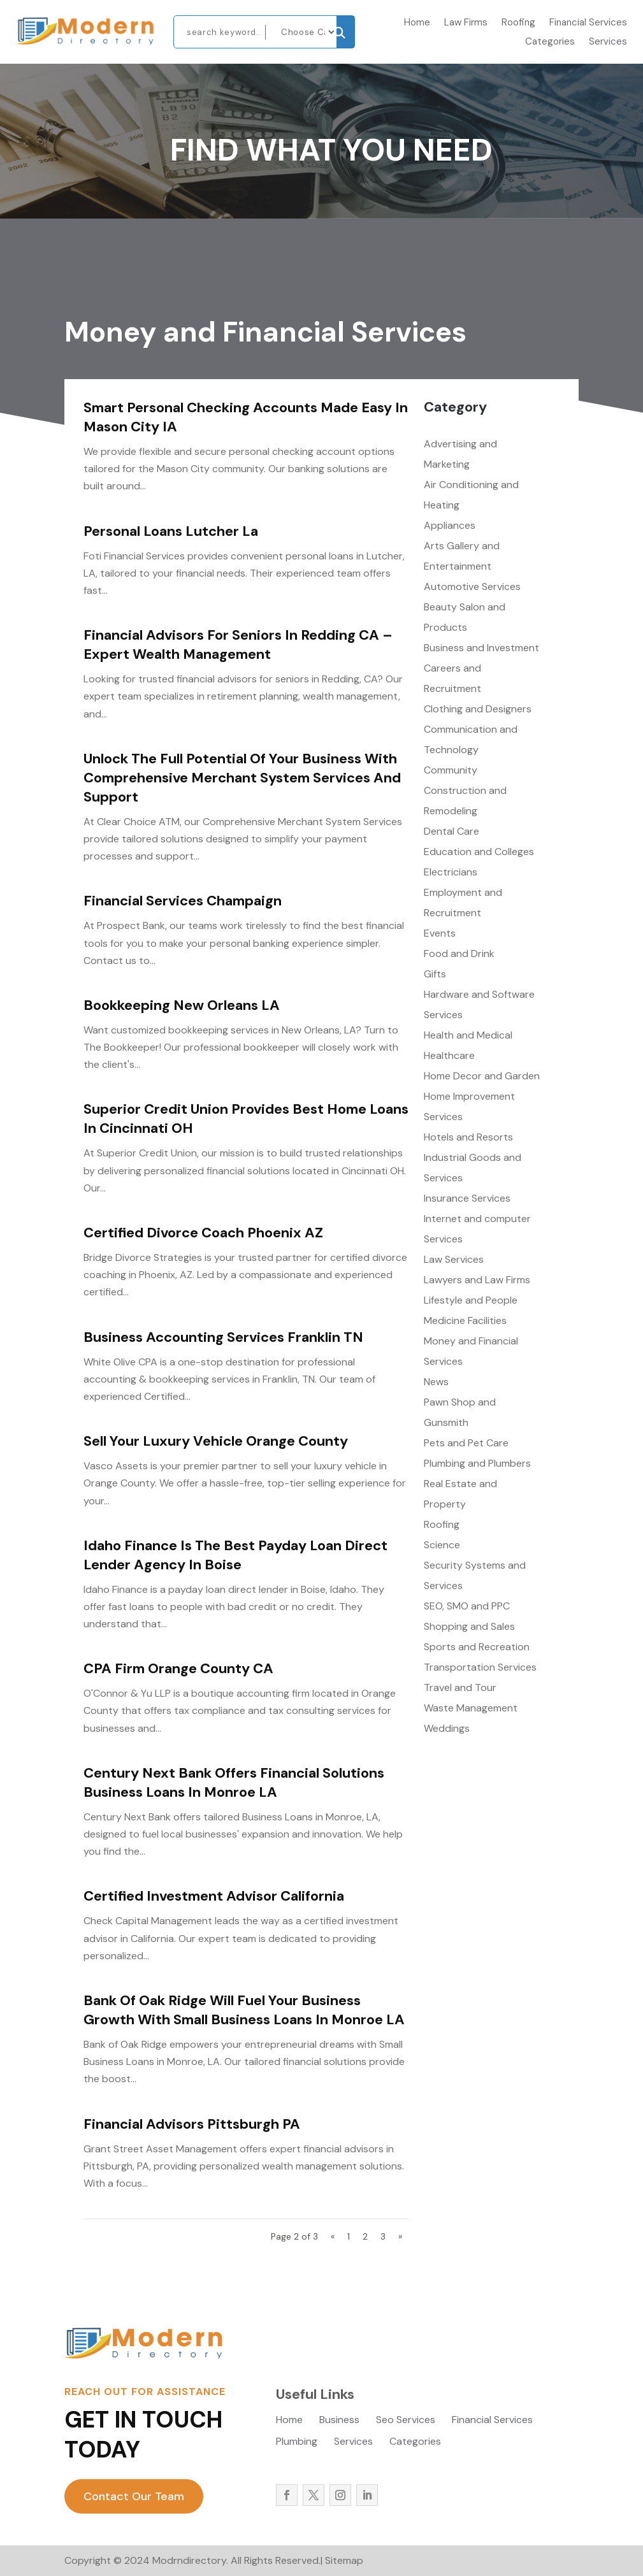 Image resolution: width=643 pixels, height=2576 pixels. What do you see at coordinates (588, 23) in the screenshot?
I see `Financial Services` at bounding box center [588, 23].